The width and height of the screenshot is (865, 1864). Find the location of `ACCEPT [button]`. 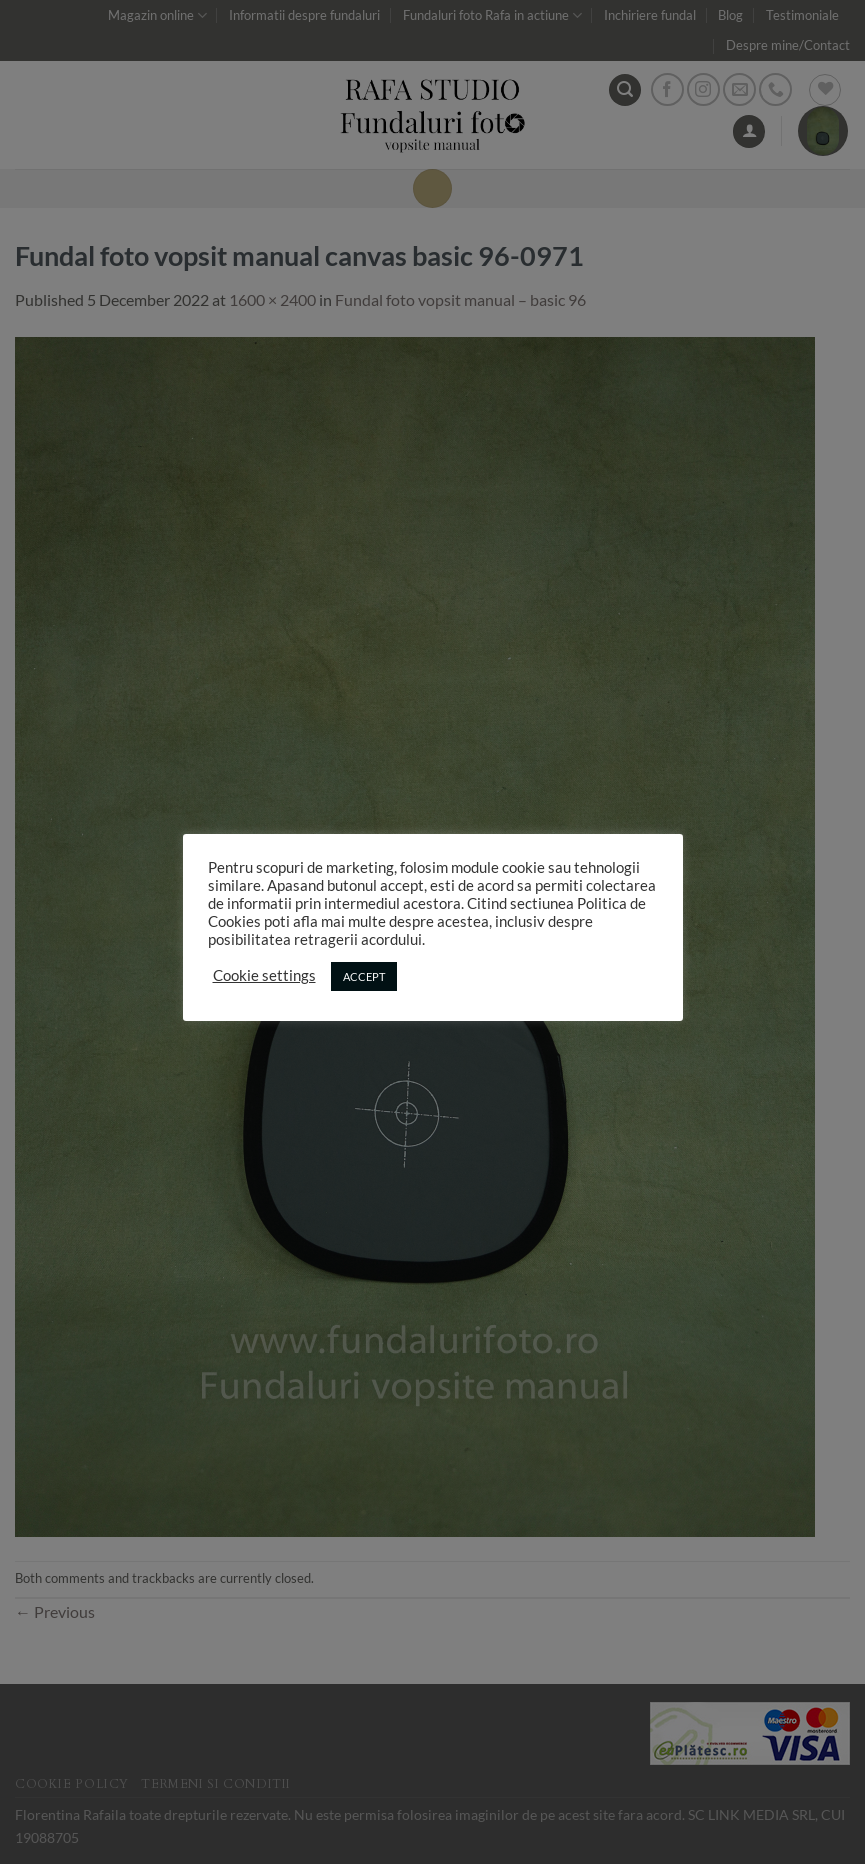

ACCEPT [button] is located at coordinates (364, 976).